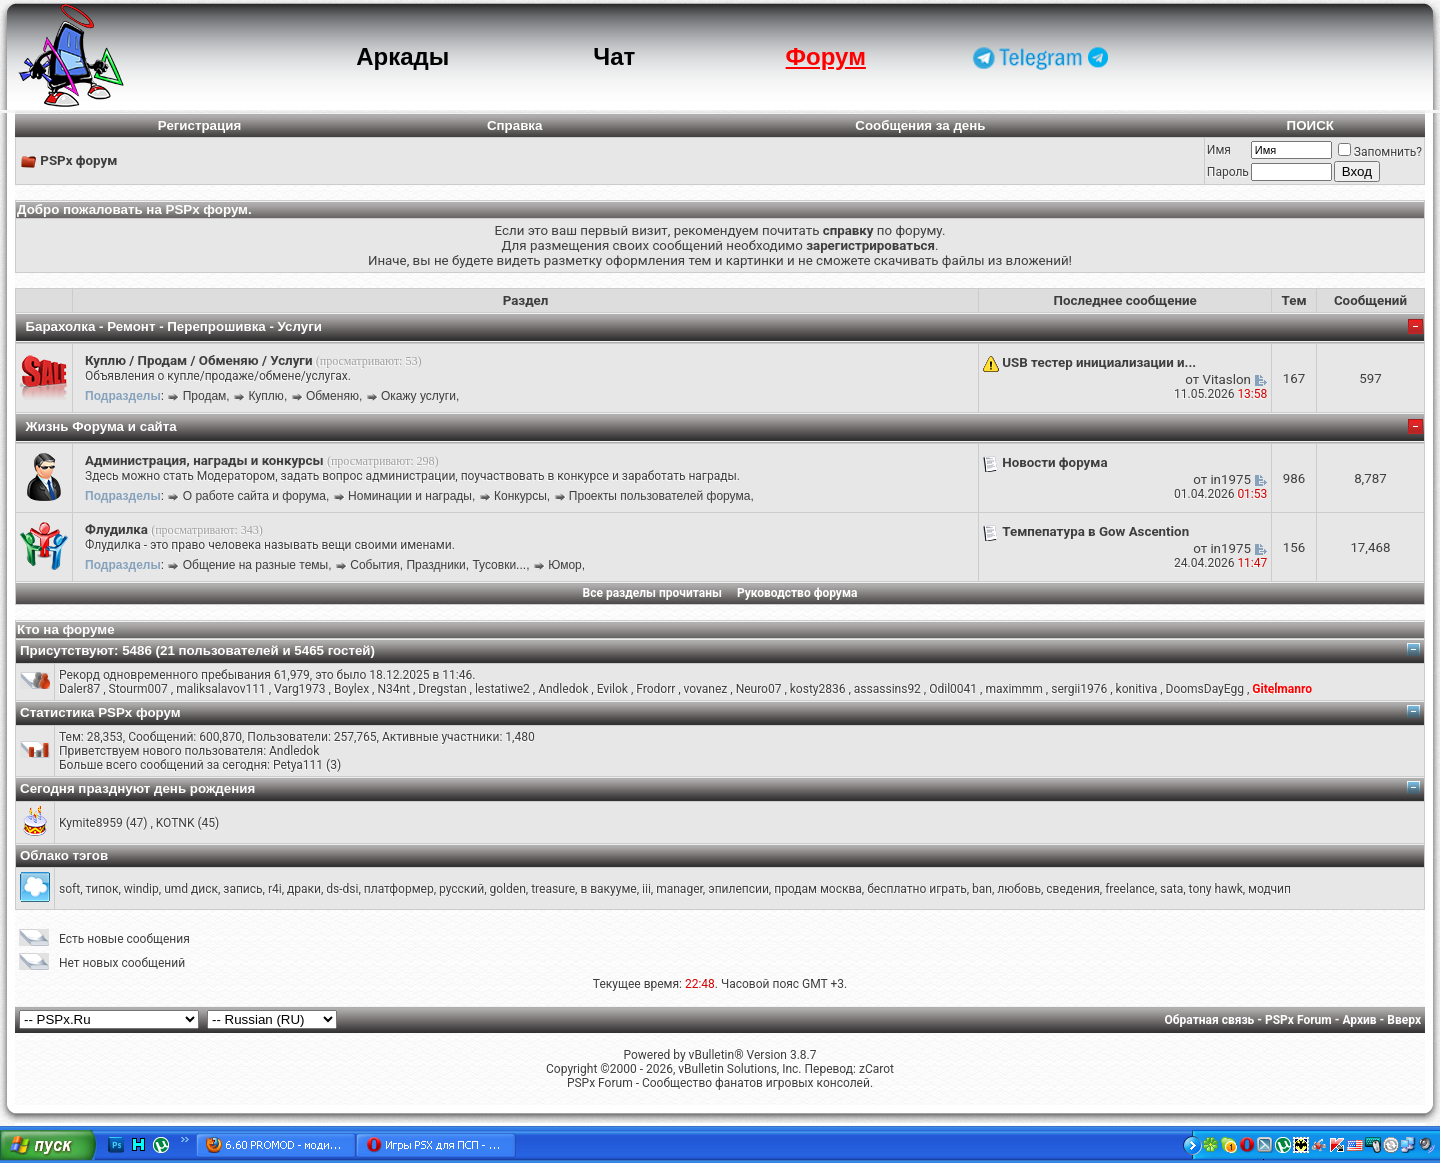 This screenshot has width=1440, height=1163. Describe the element at coordinates (887, 689) in the screenshot. I see `assassins92` at that location.